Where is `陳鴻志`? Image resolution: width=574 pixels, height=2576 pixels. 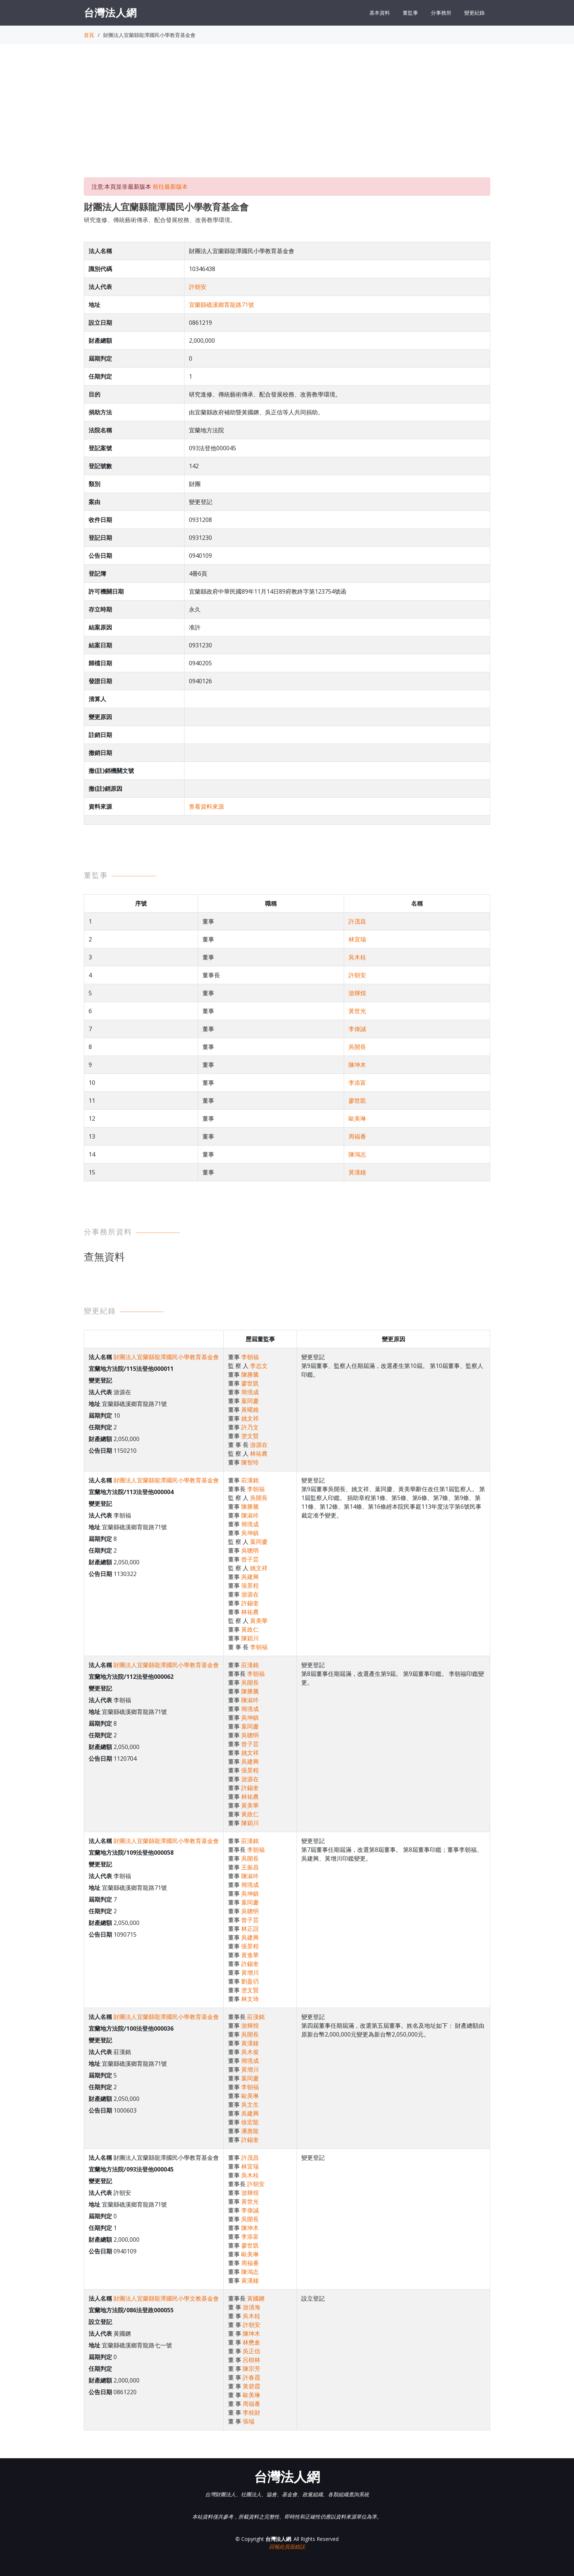 陳鴻志 is located at coordinates (357, 1154).